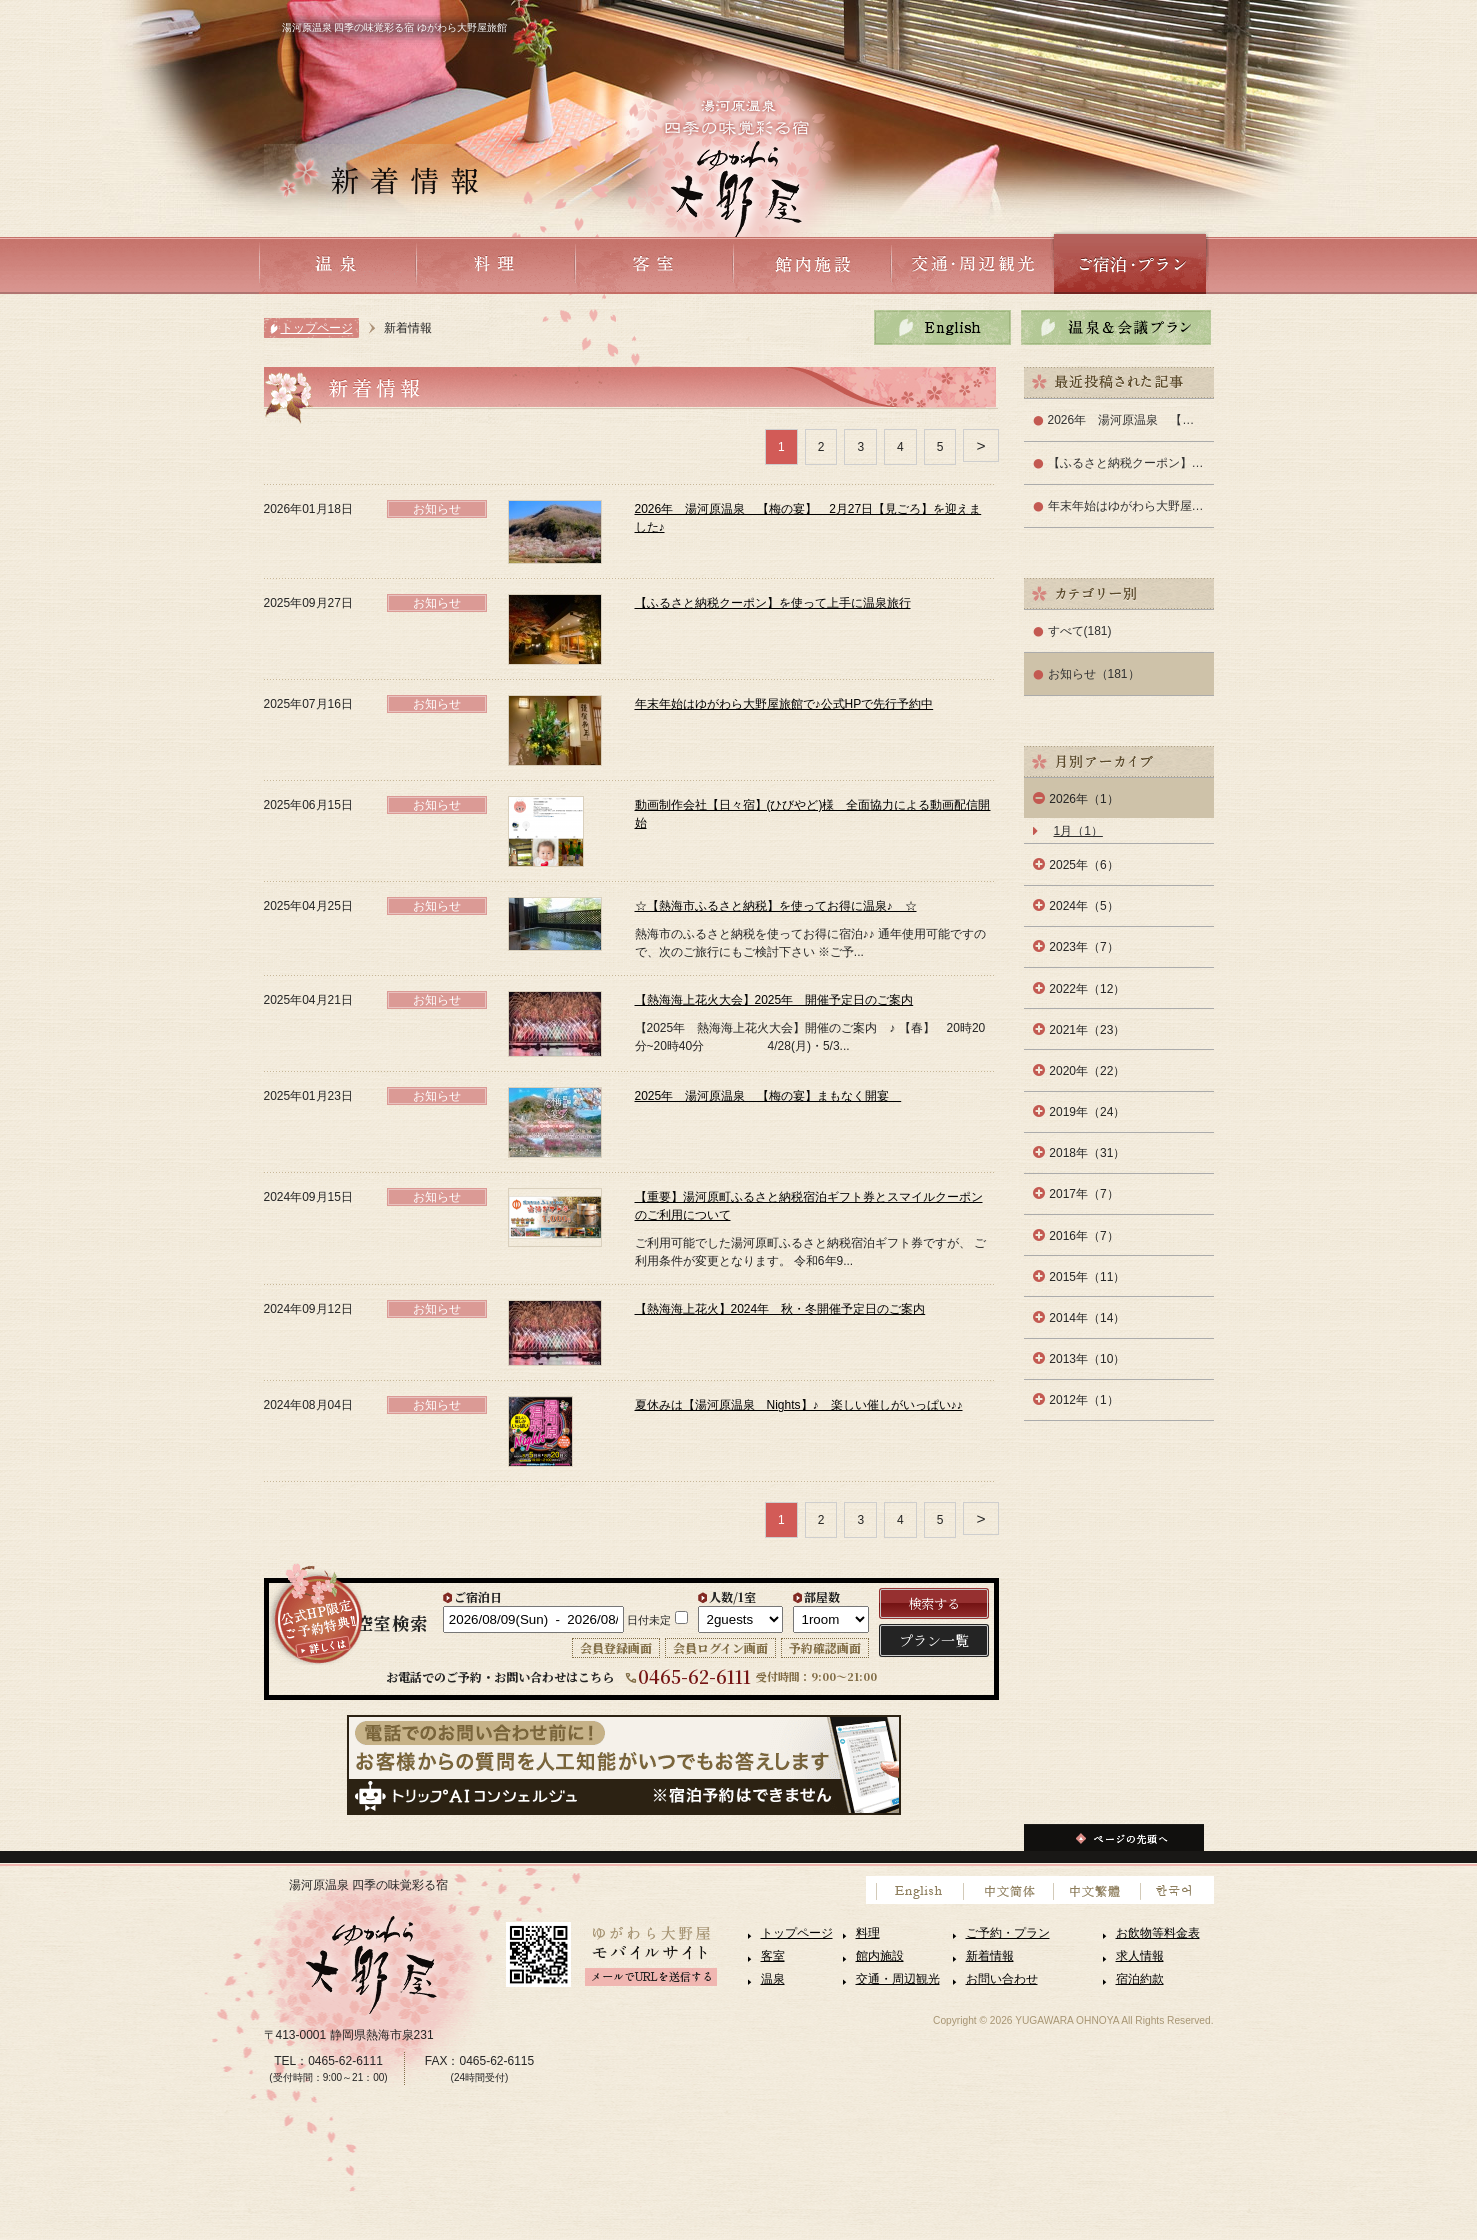 Image resolution: width=1477 pixels, height=2240 pixels. Describe the element at coordinates (720, 1647) in the screenshot. I see `会員ログイン画面` at that location.